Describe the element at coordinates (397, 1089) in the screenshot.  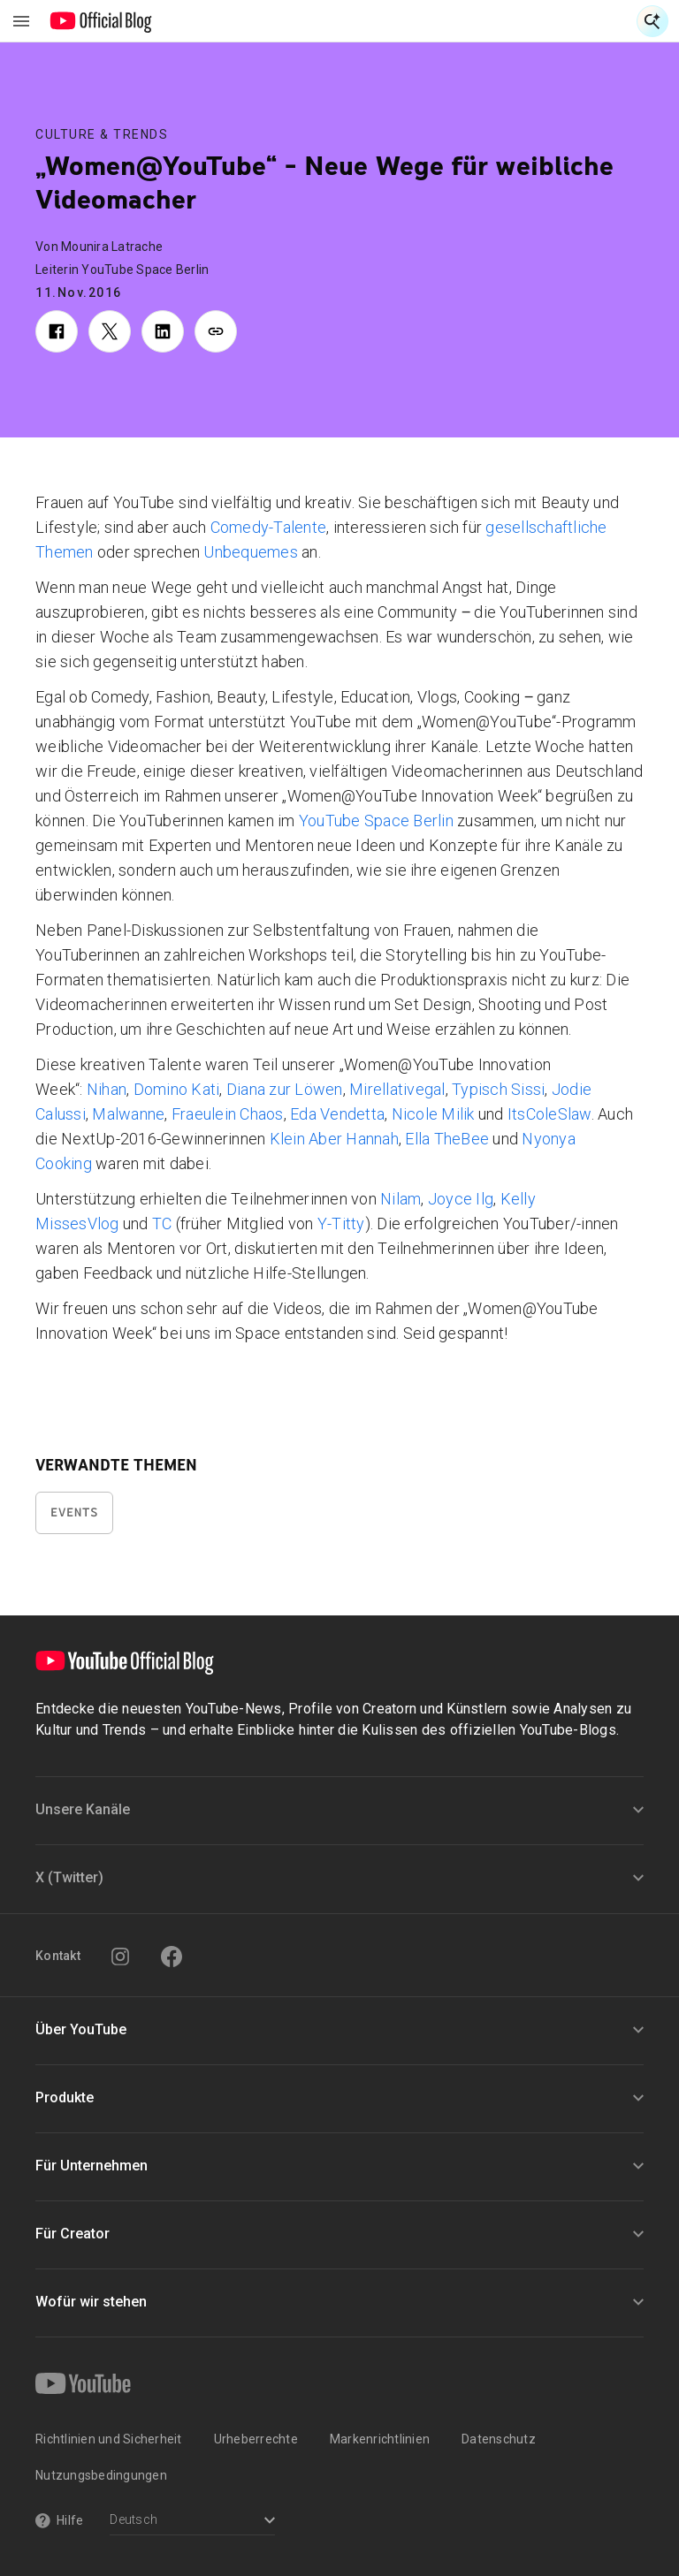
I see `Mirellativegal` at that location.